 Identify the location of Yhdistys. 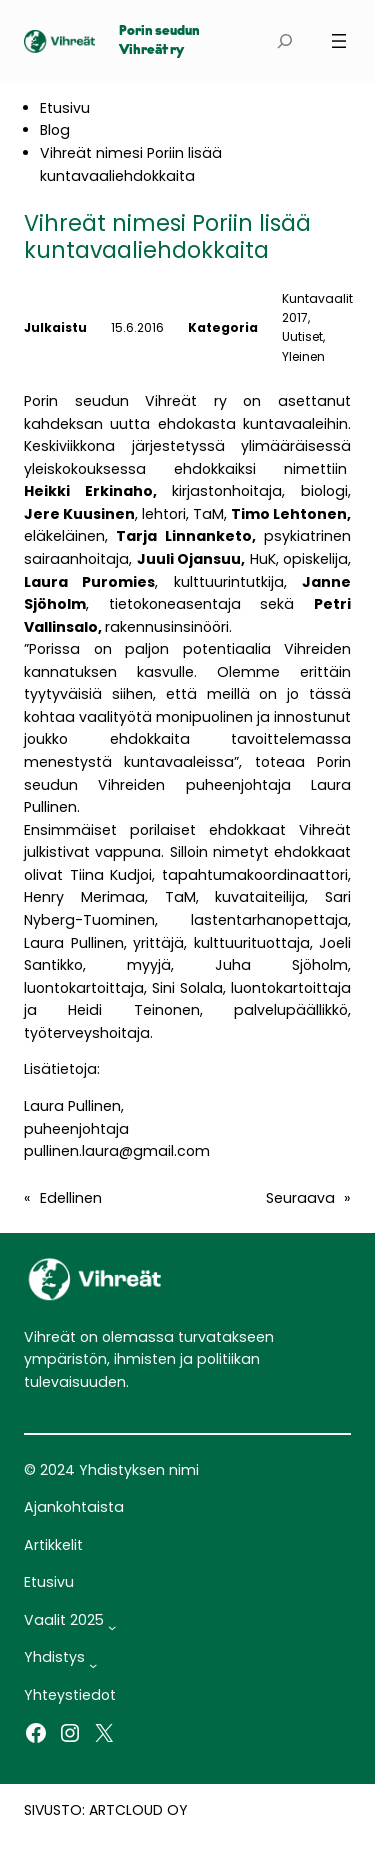
(54, 1657).